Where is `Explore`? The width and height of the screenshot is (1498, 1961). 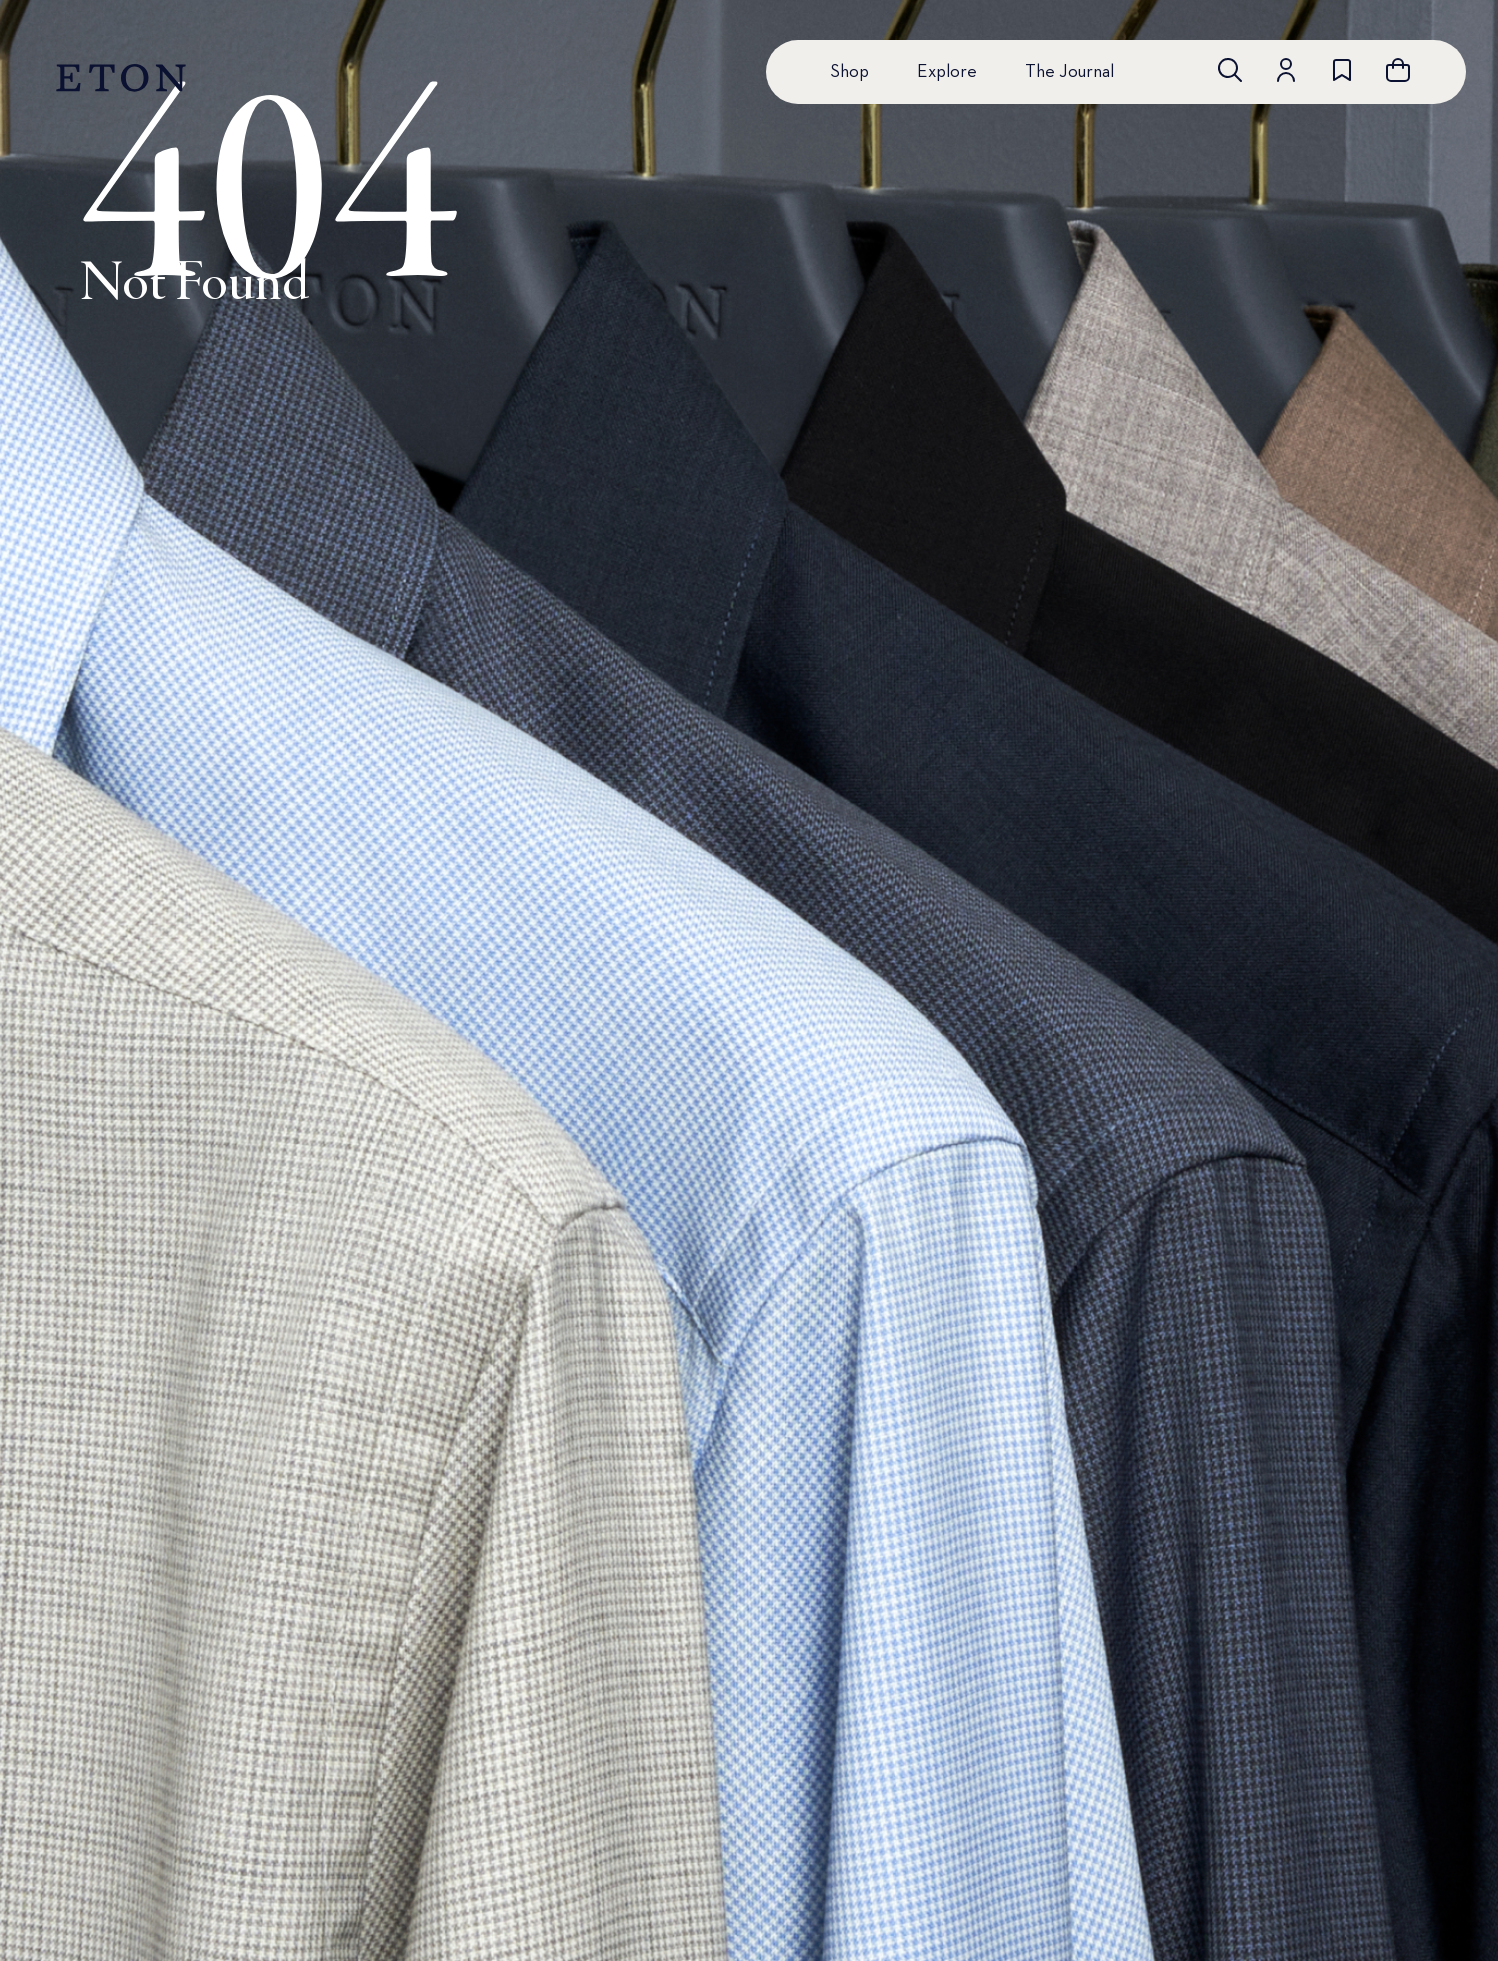
Explore is located at coordinates (947, 72).